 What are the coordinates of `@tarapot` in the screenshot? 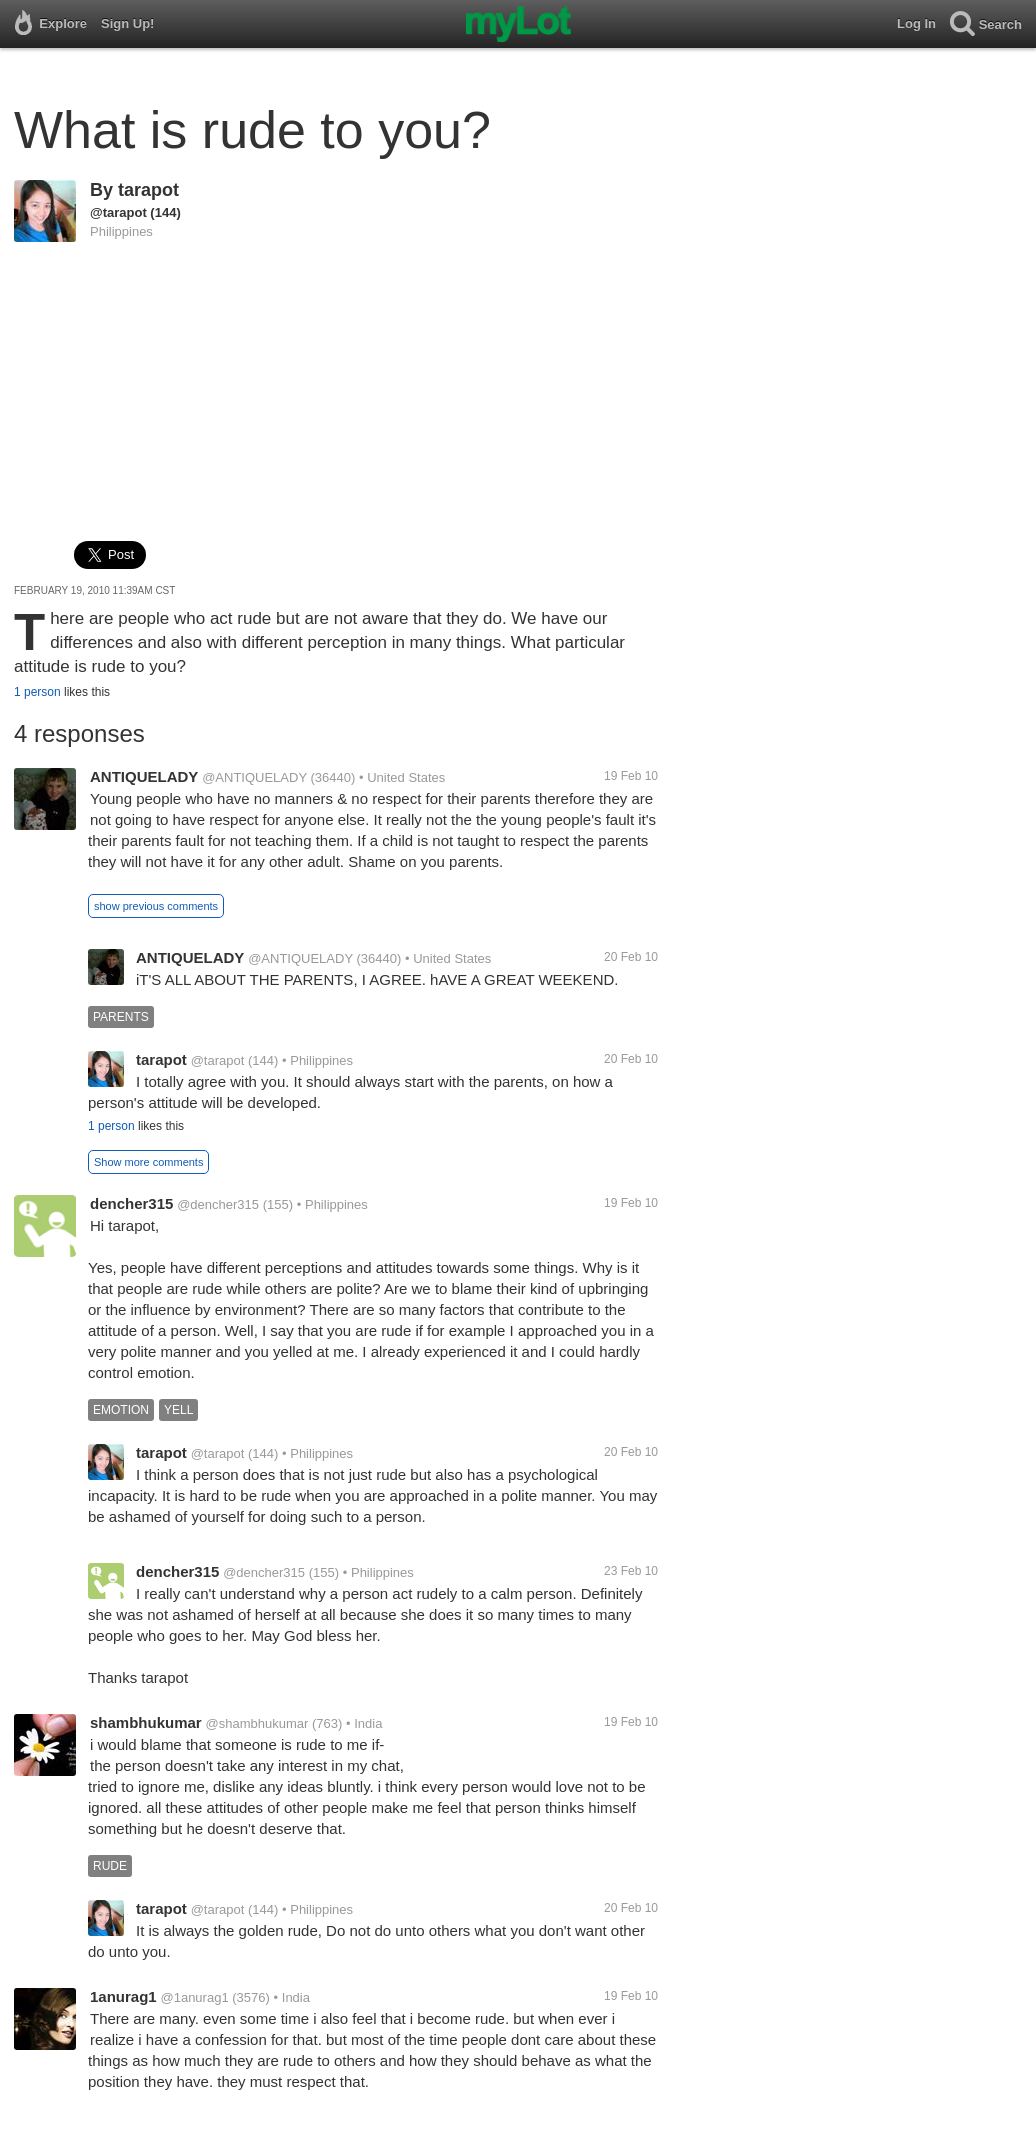 It's located at (118, 212).